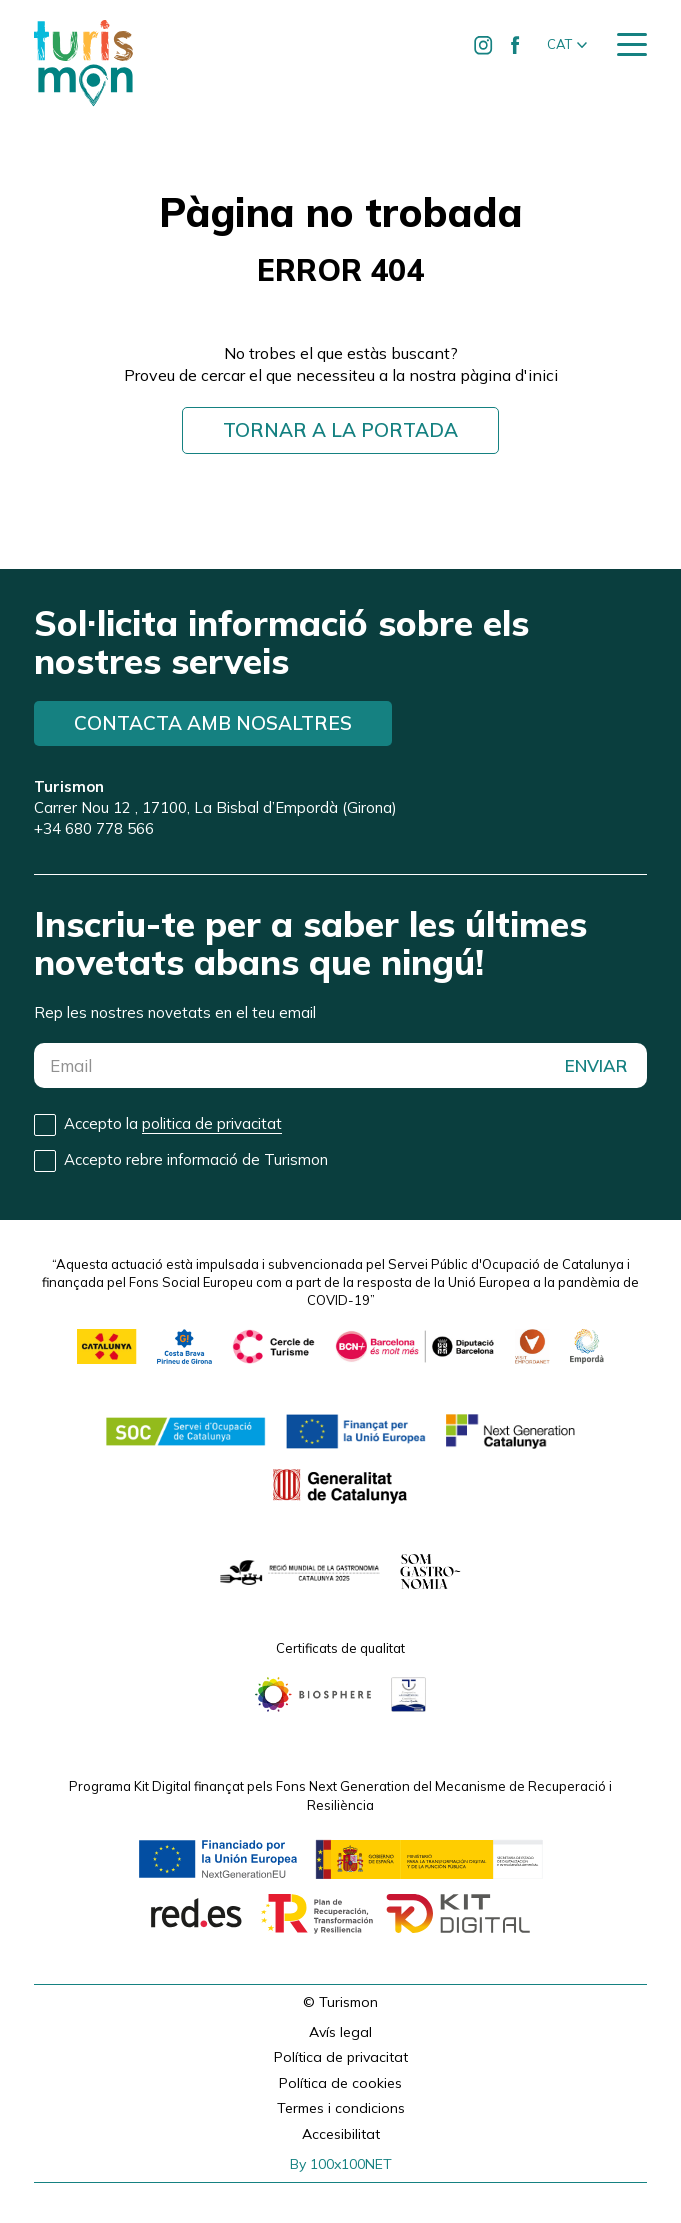 This screenshot has width=681, height=2223. What do you see at coordinates (94, 828) in the screenshot?
I see `+34 680 778 566` at bounding box center [94, 828].